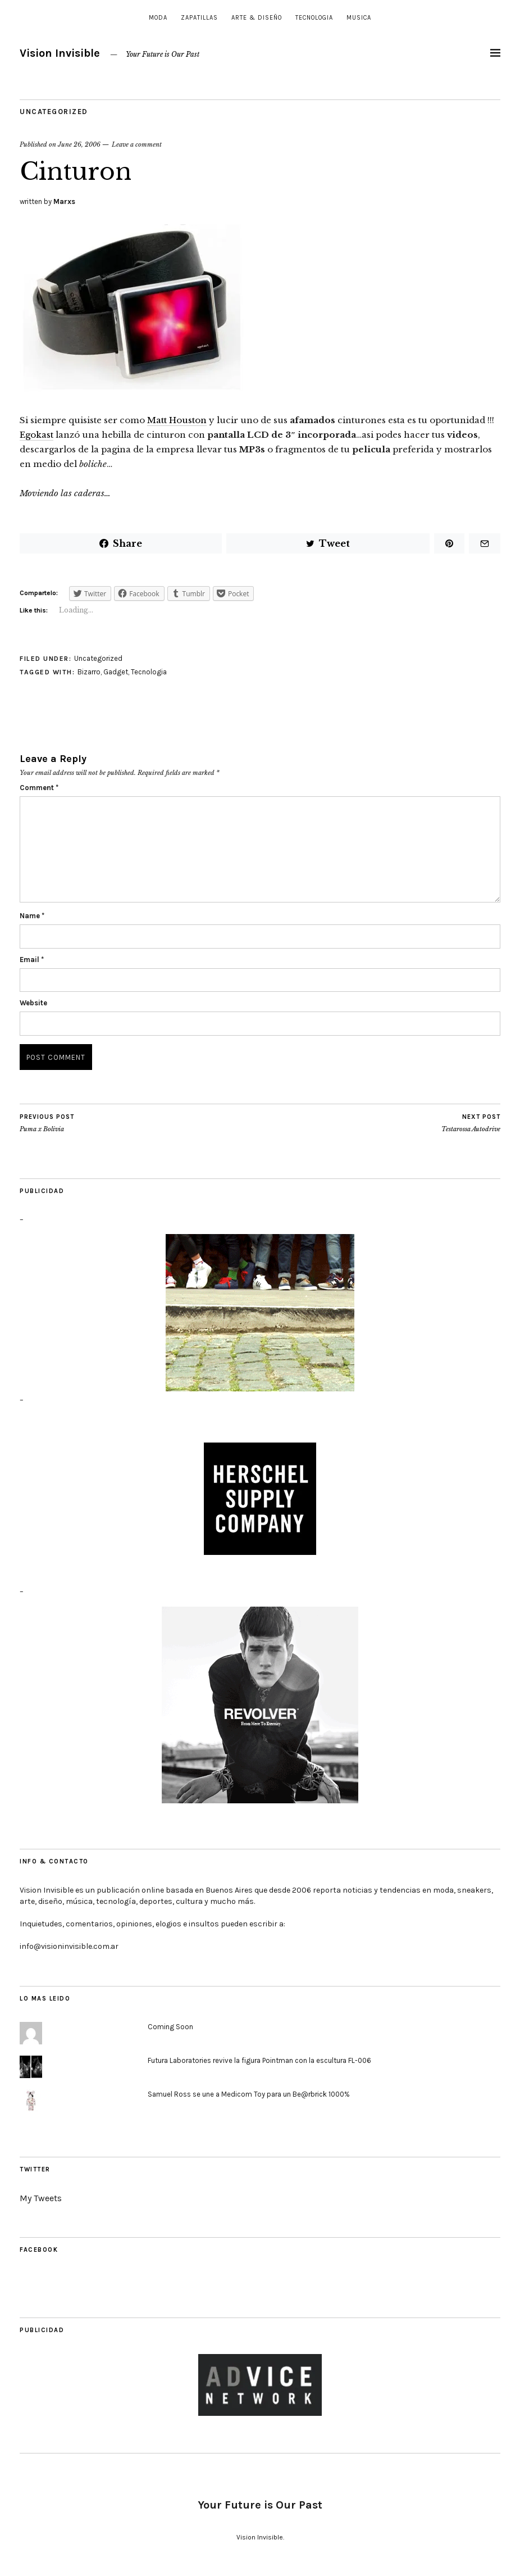 The width and height of the screenshot is (520, 2576). I want to click on Samuel Ross se une a Medicom Toy para un Be@rbrick 1000%, so click(249, 2094).